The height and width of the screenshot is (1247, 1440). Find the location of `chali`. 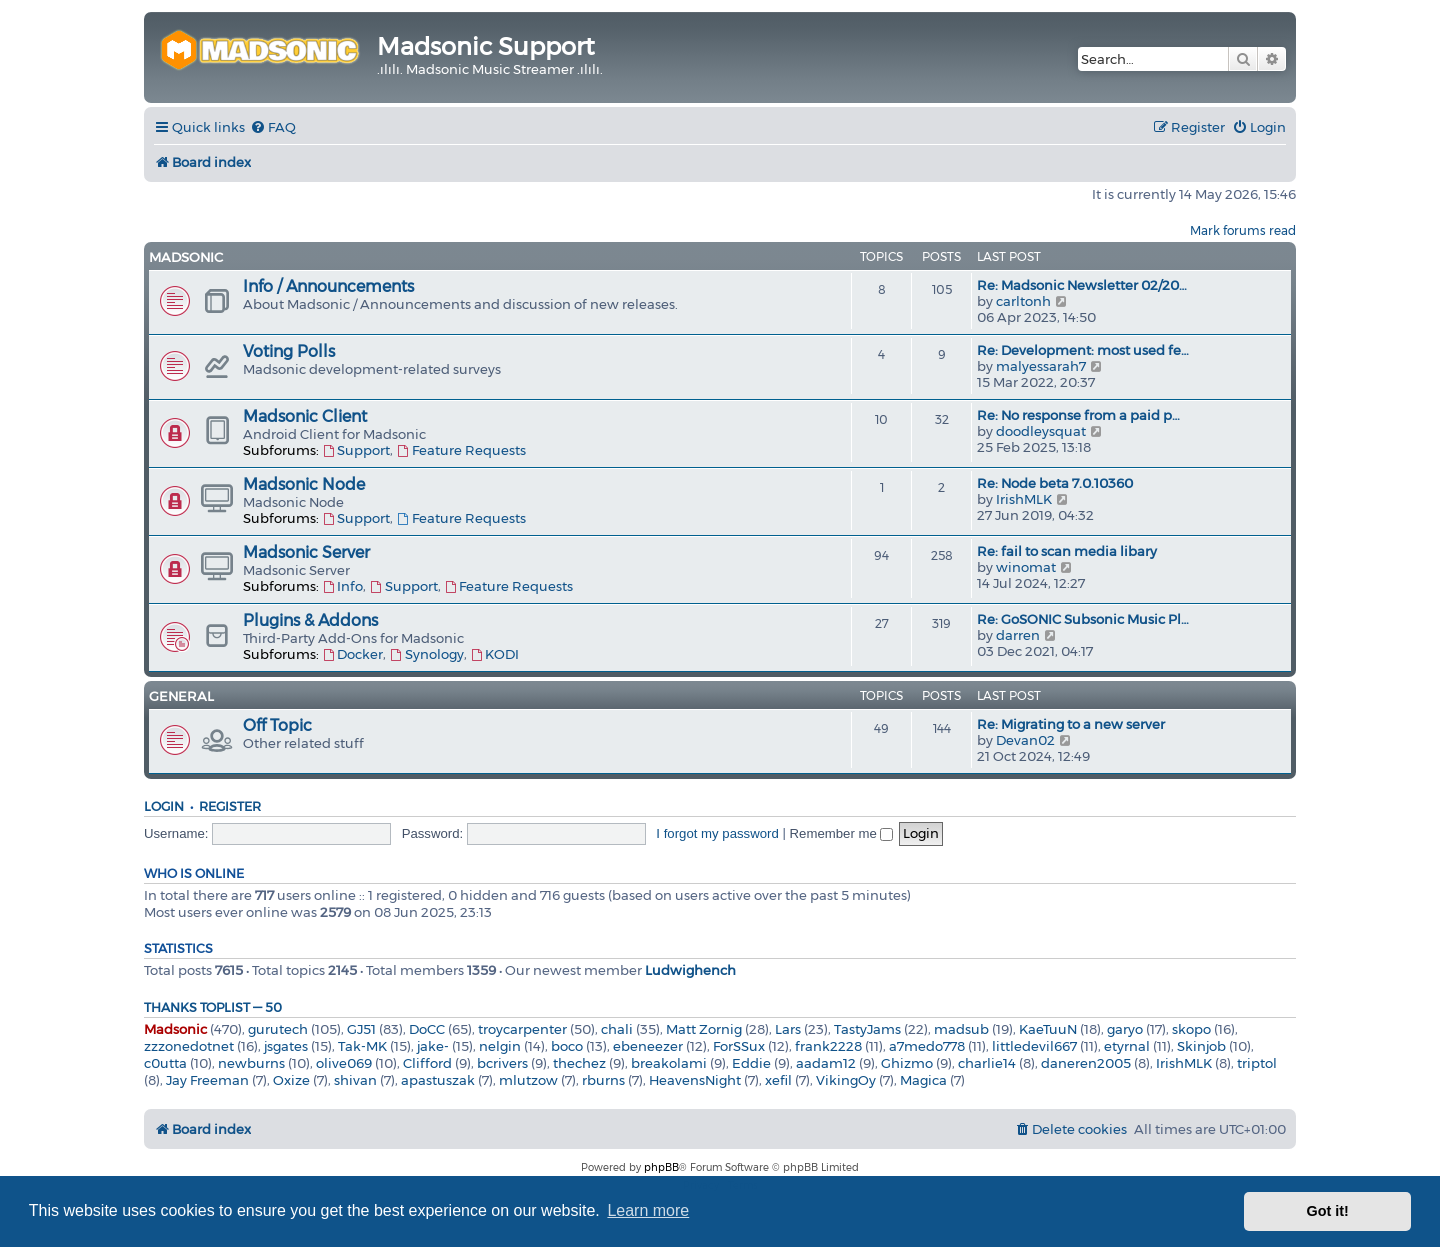

chali is located at coordinates (617, 1029).